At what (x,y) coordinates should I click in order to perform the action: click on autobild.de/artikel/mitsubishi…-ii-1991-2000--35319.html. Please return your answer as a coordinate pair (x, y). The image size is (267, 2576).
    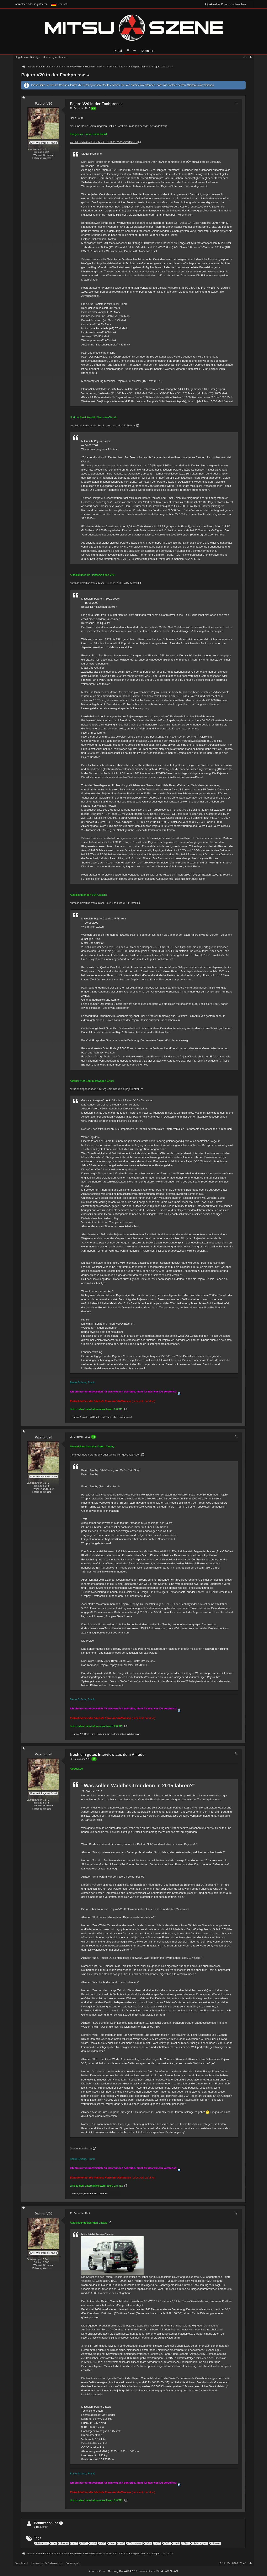
    Looking at the image, I should click on (104, 142).